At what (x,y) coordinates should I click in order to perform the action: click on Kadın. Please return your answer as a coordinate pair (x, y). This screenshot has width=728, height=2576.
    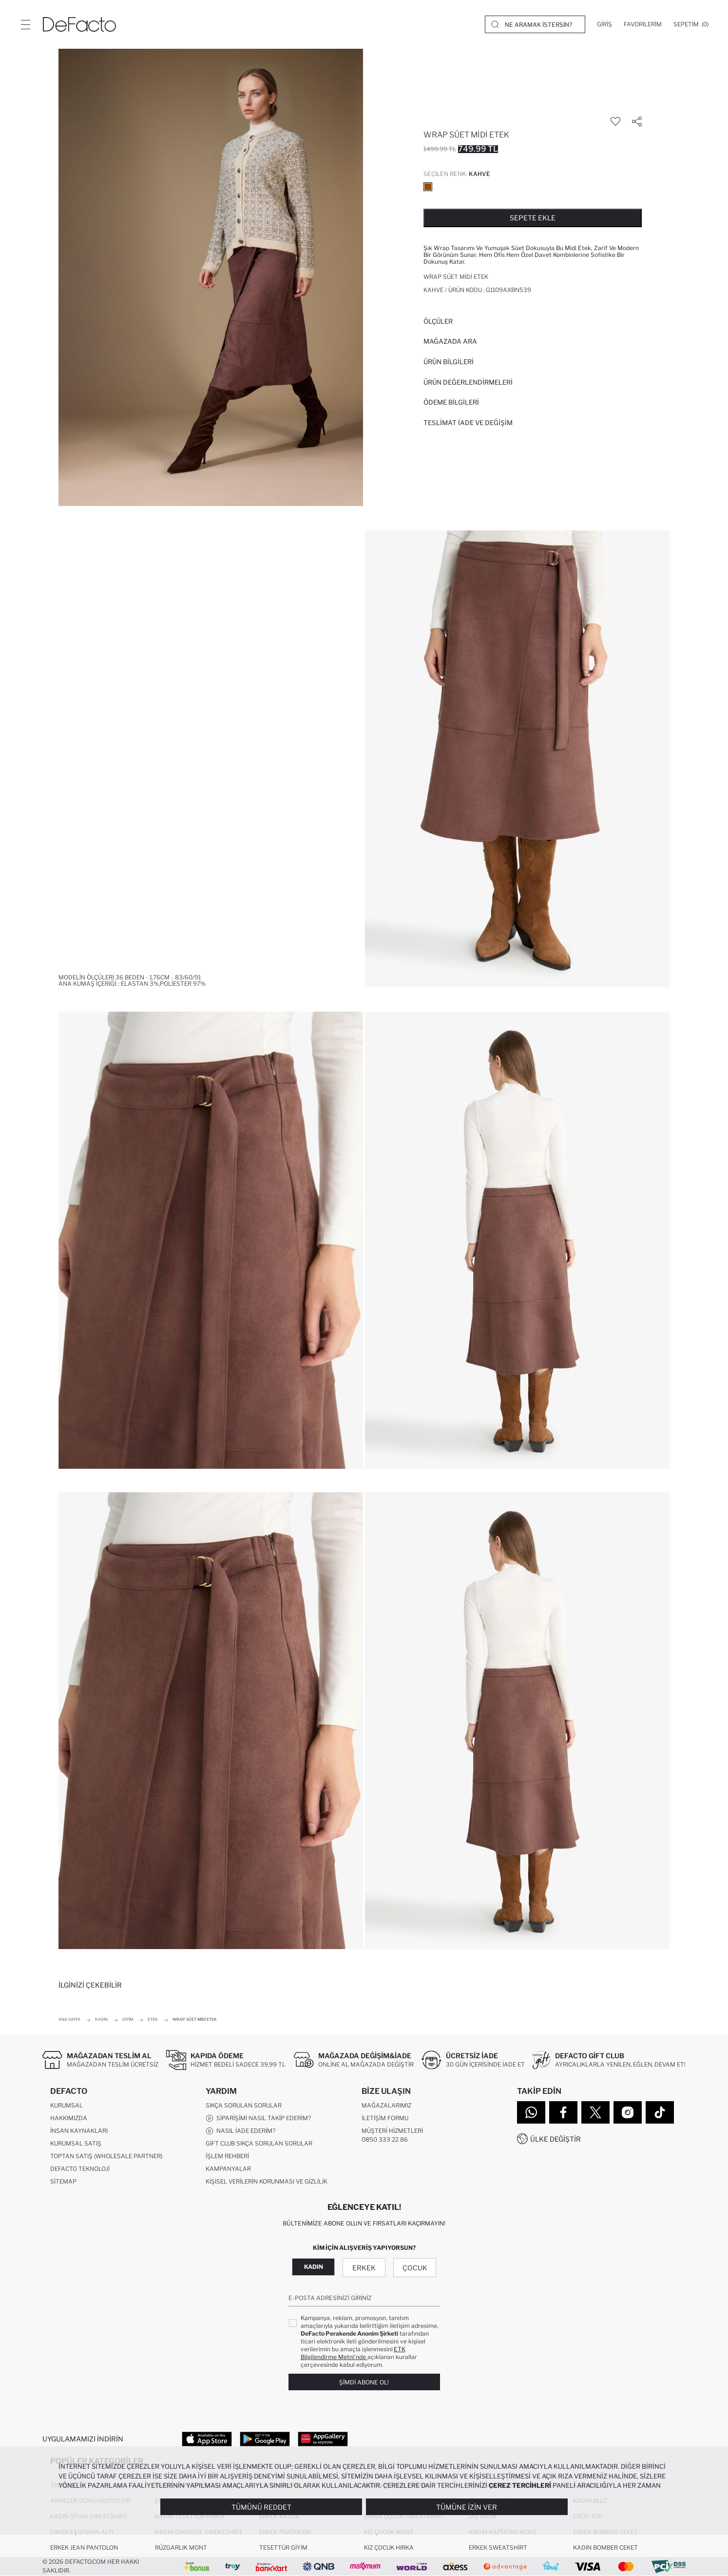
    Looking at the image, I should click on (313, 2266).